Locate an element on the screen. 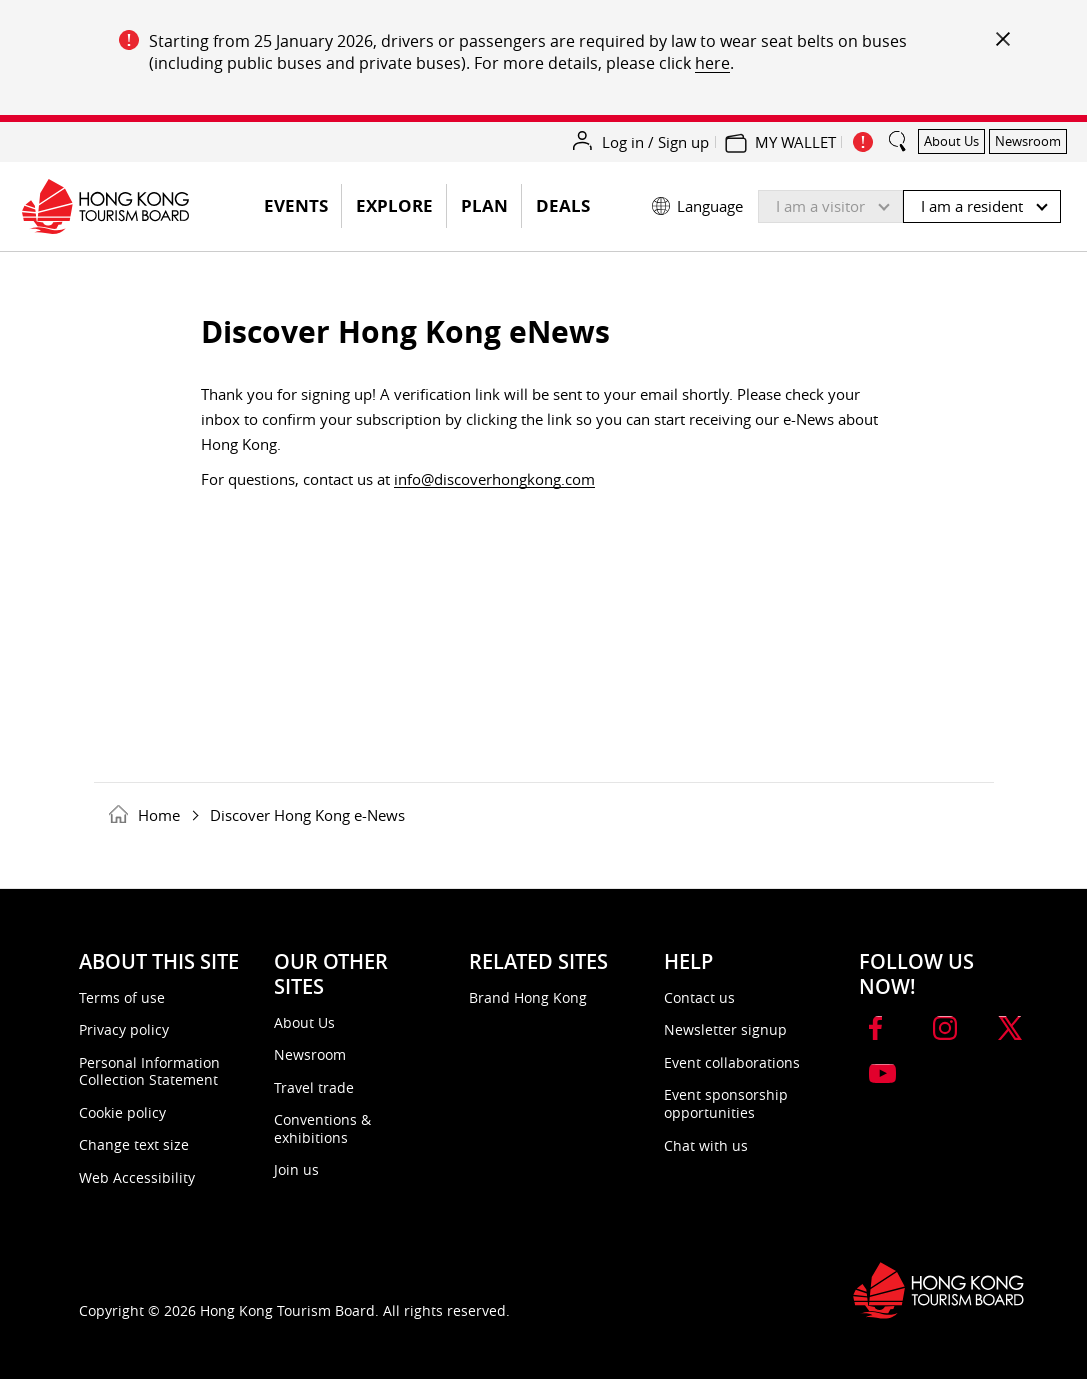 Image resolution: width=1087 pixels, height=1379 pixels. EVENTS [button] is located at coordinates (303, 211).